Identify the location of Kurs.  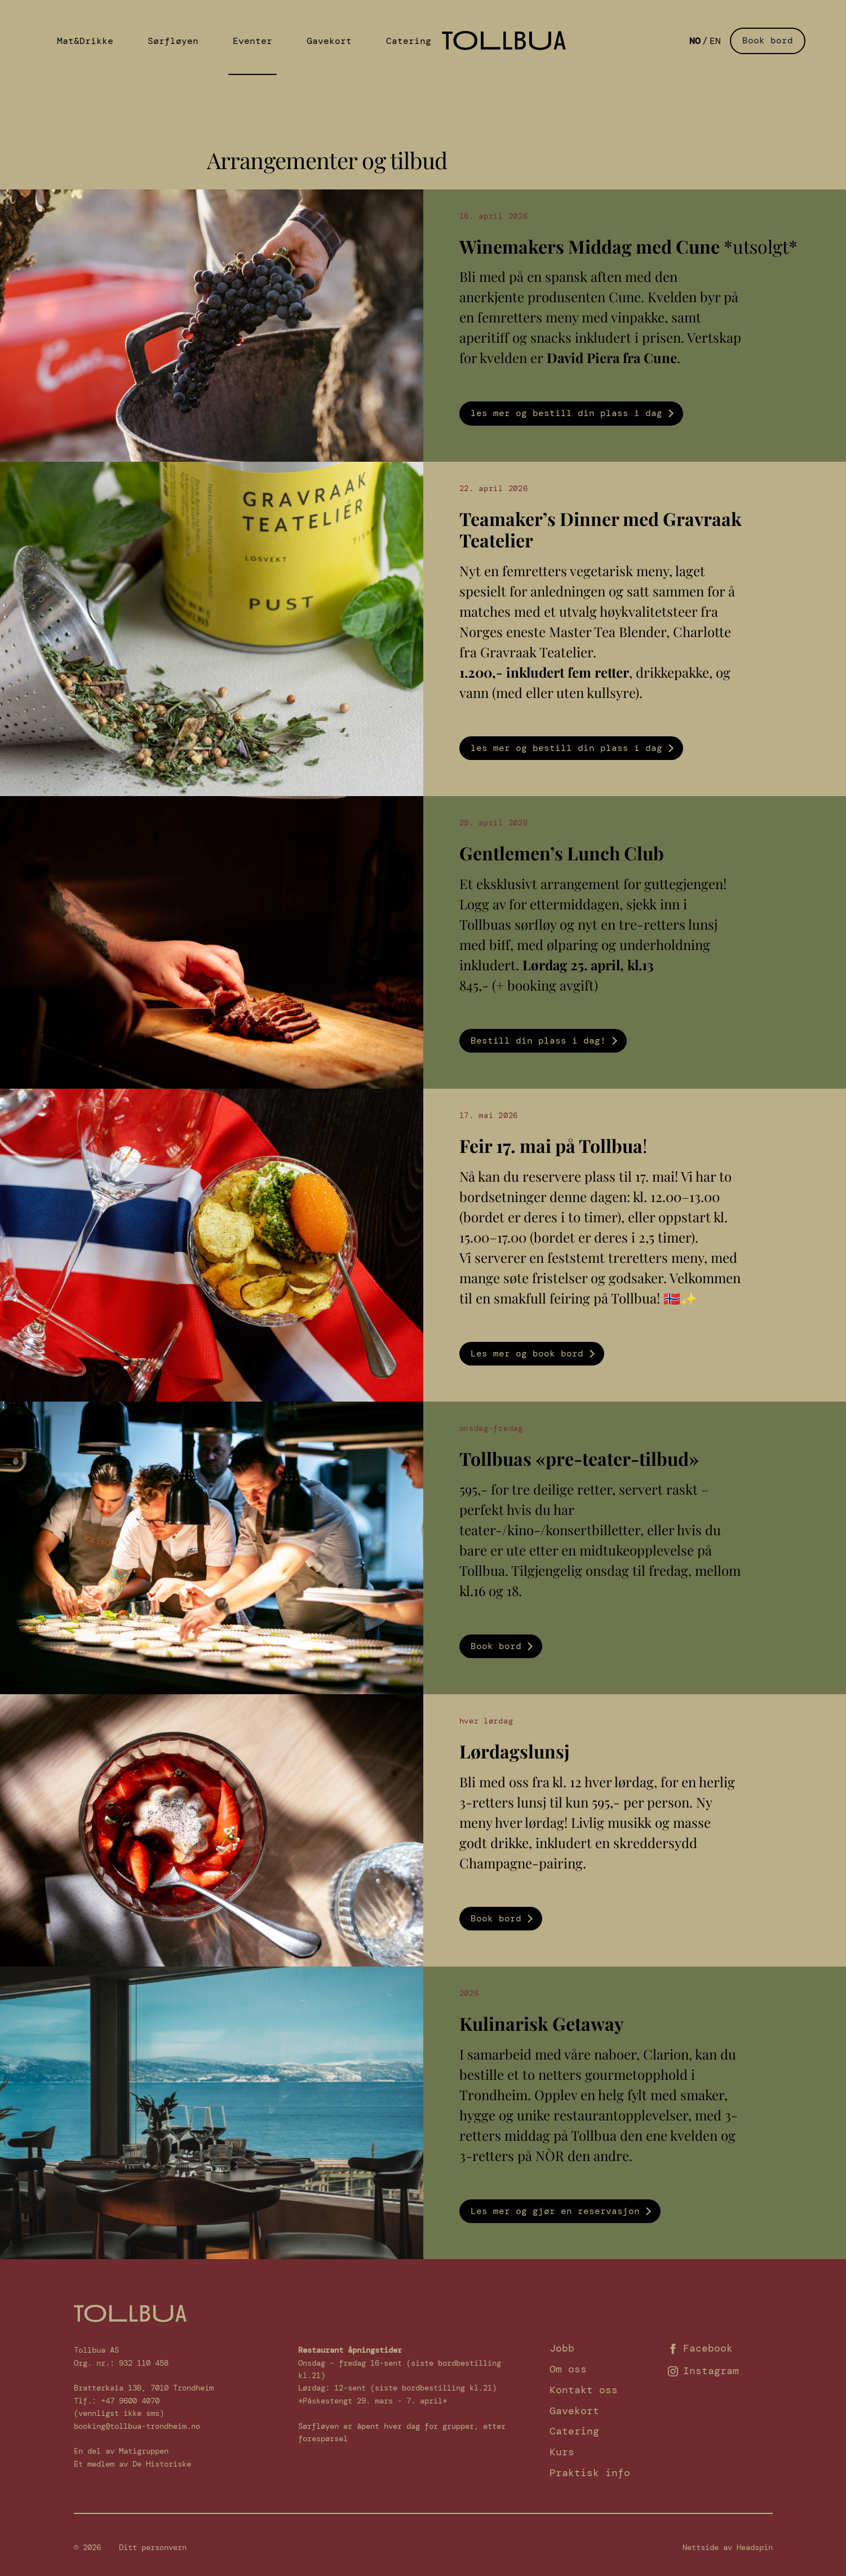
(562, 2452).